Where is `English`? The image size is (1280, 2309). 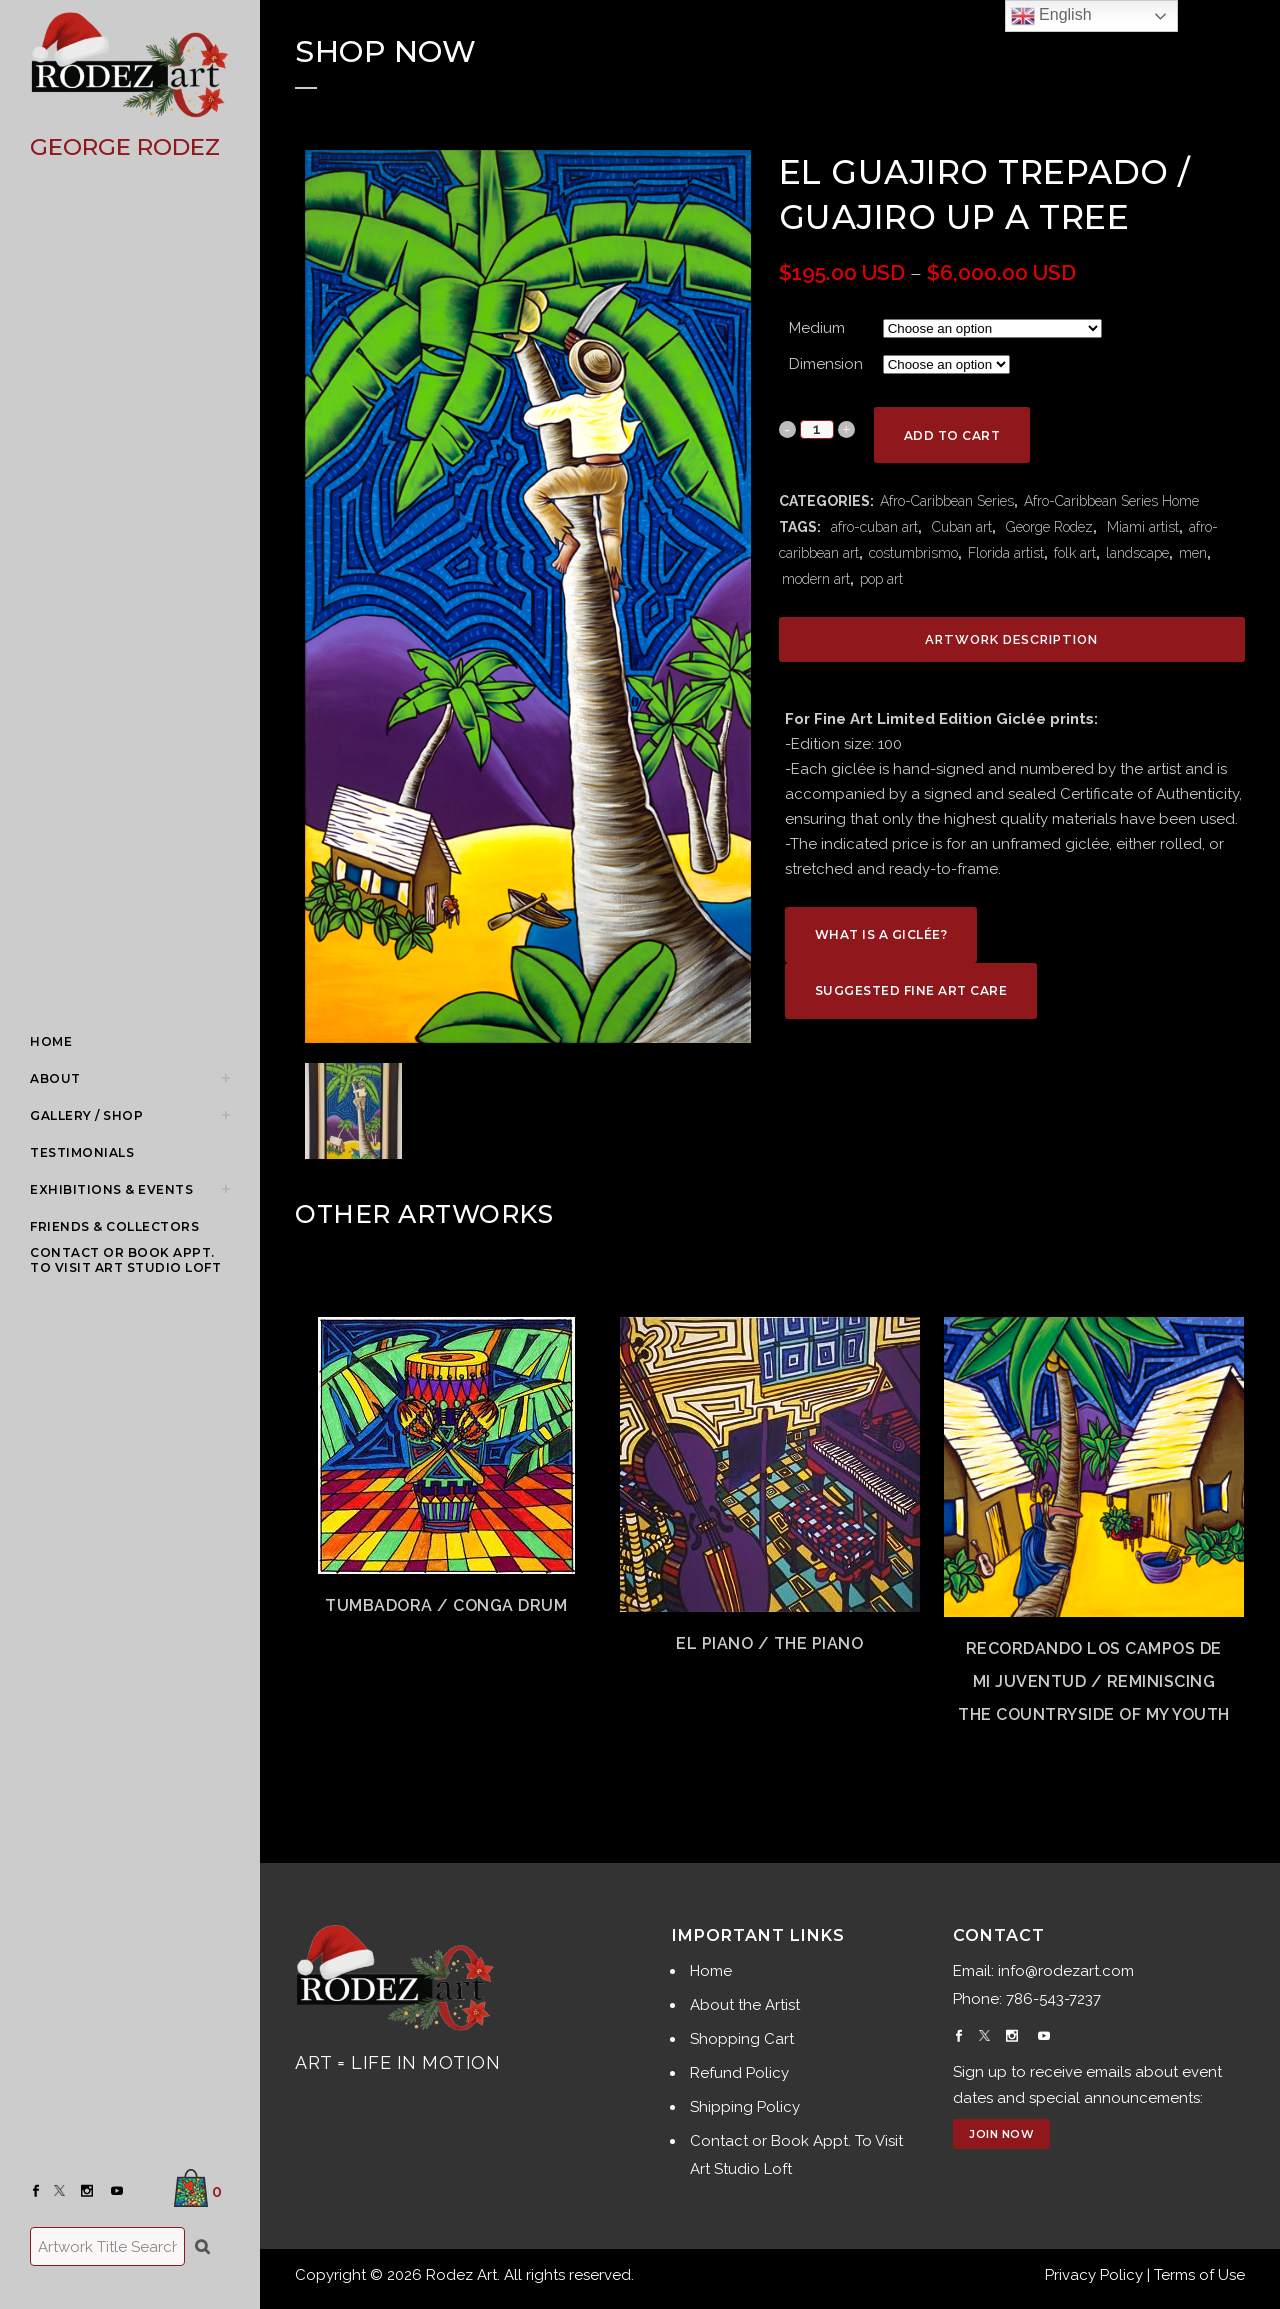
English is located at coordinates (1051, 16).